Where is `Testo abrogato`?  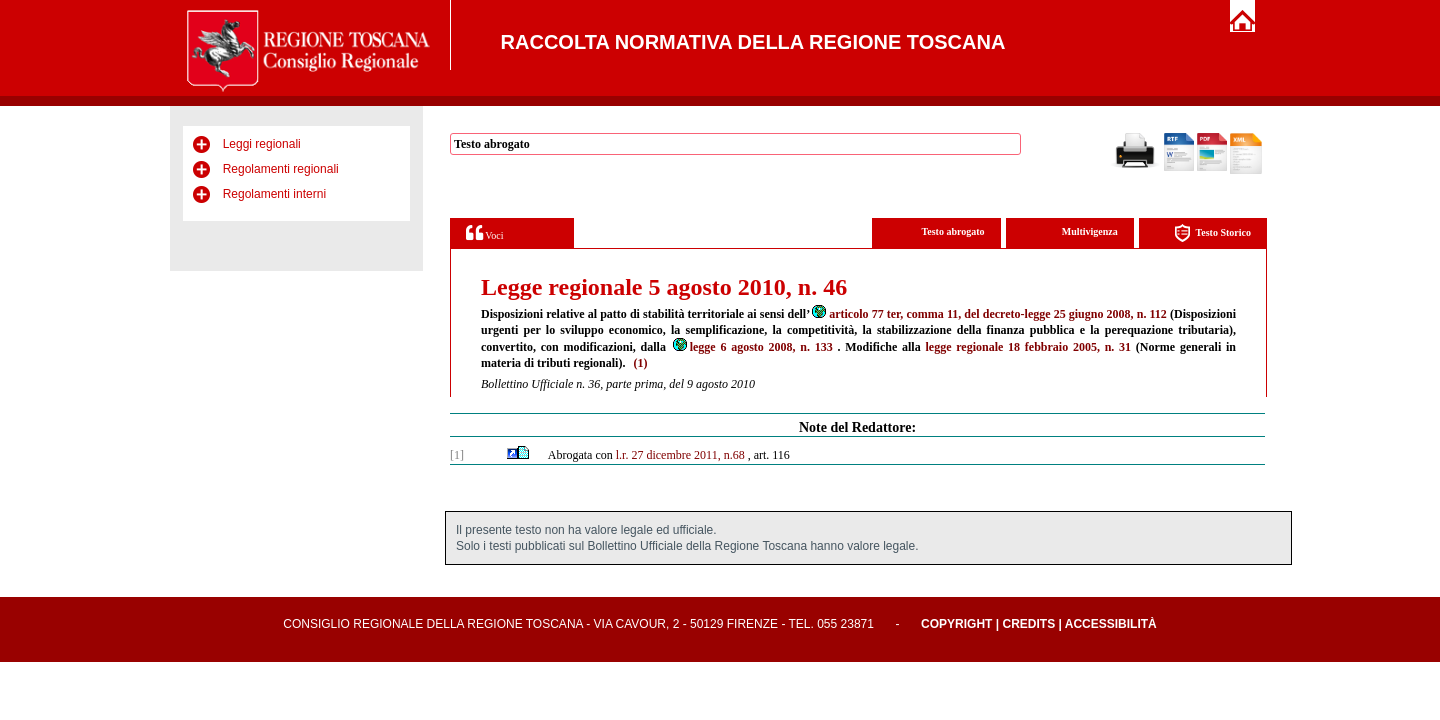
Testo abrogato is located at coordinates (953, 231).